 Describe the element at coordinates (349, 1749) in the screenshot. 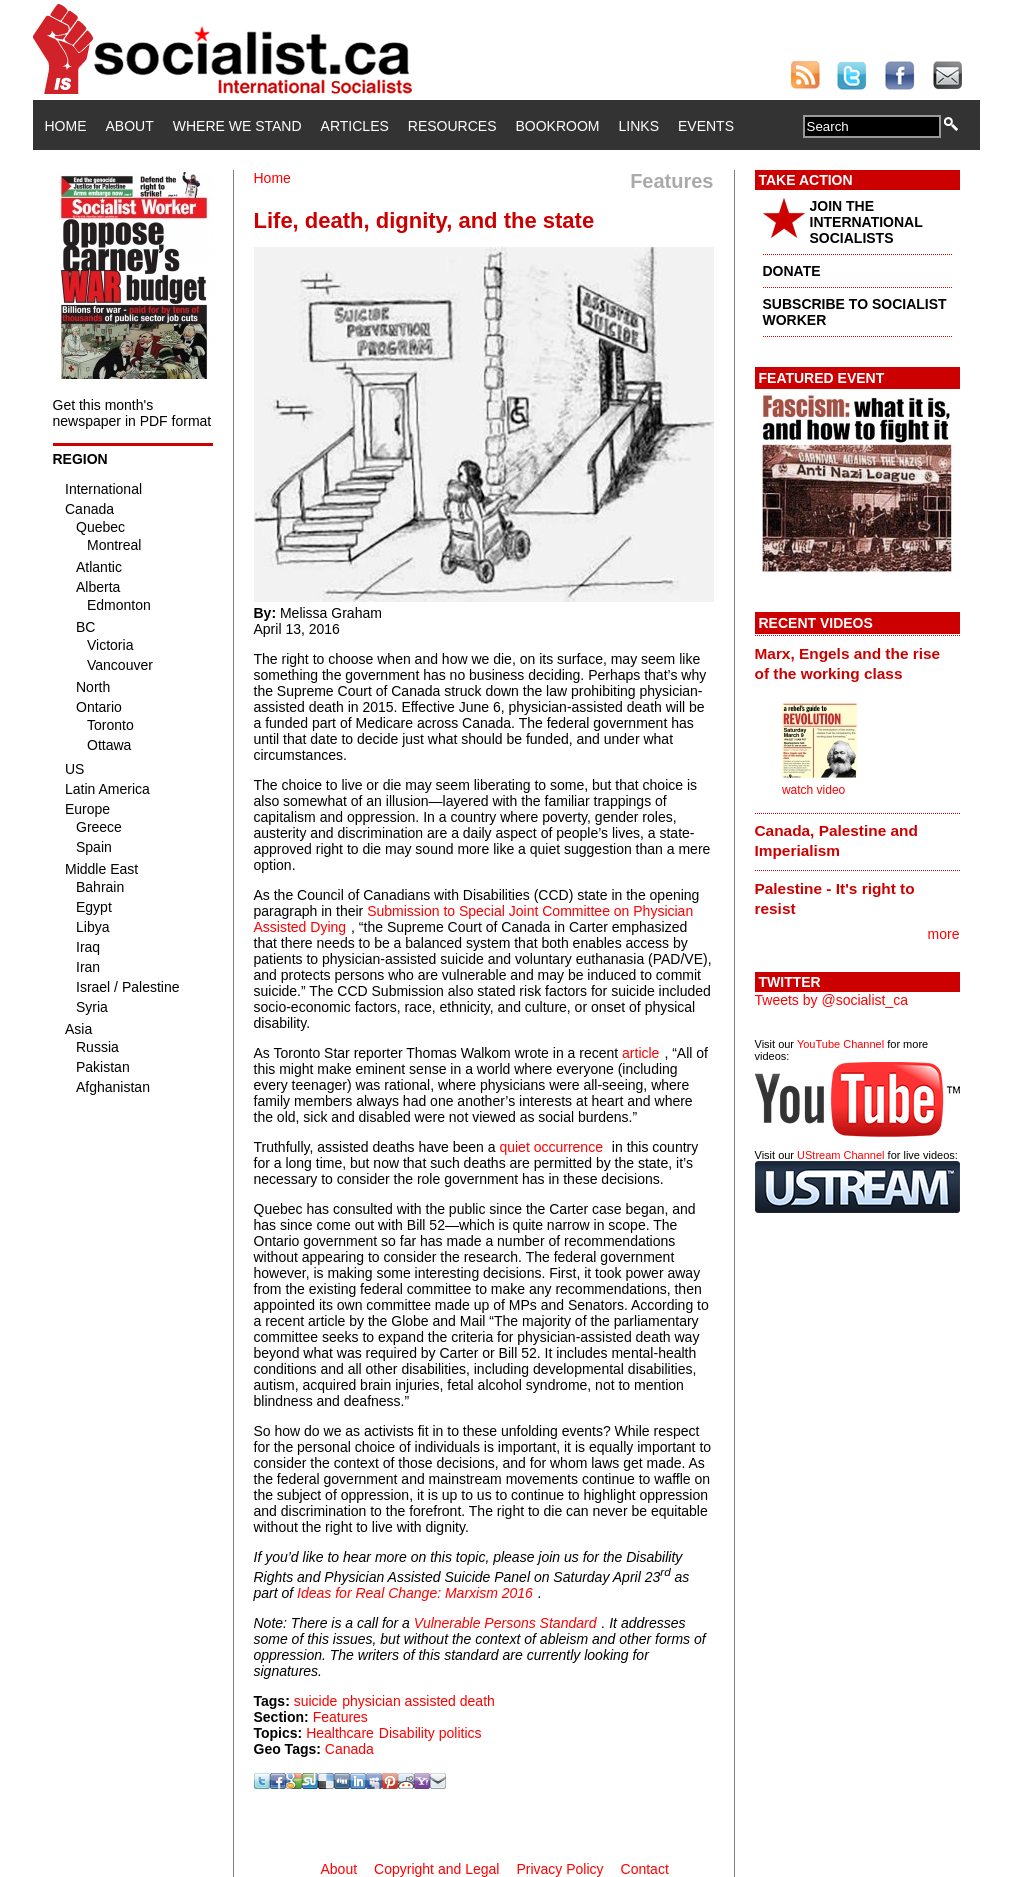

I see `Canada` at that location.